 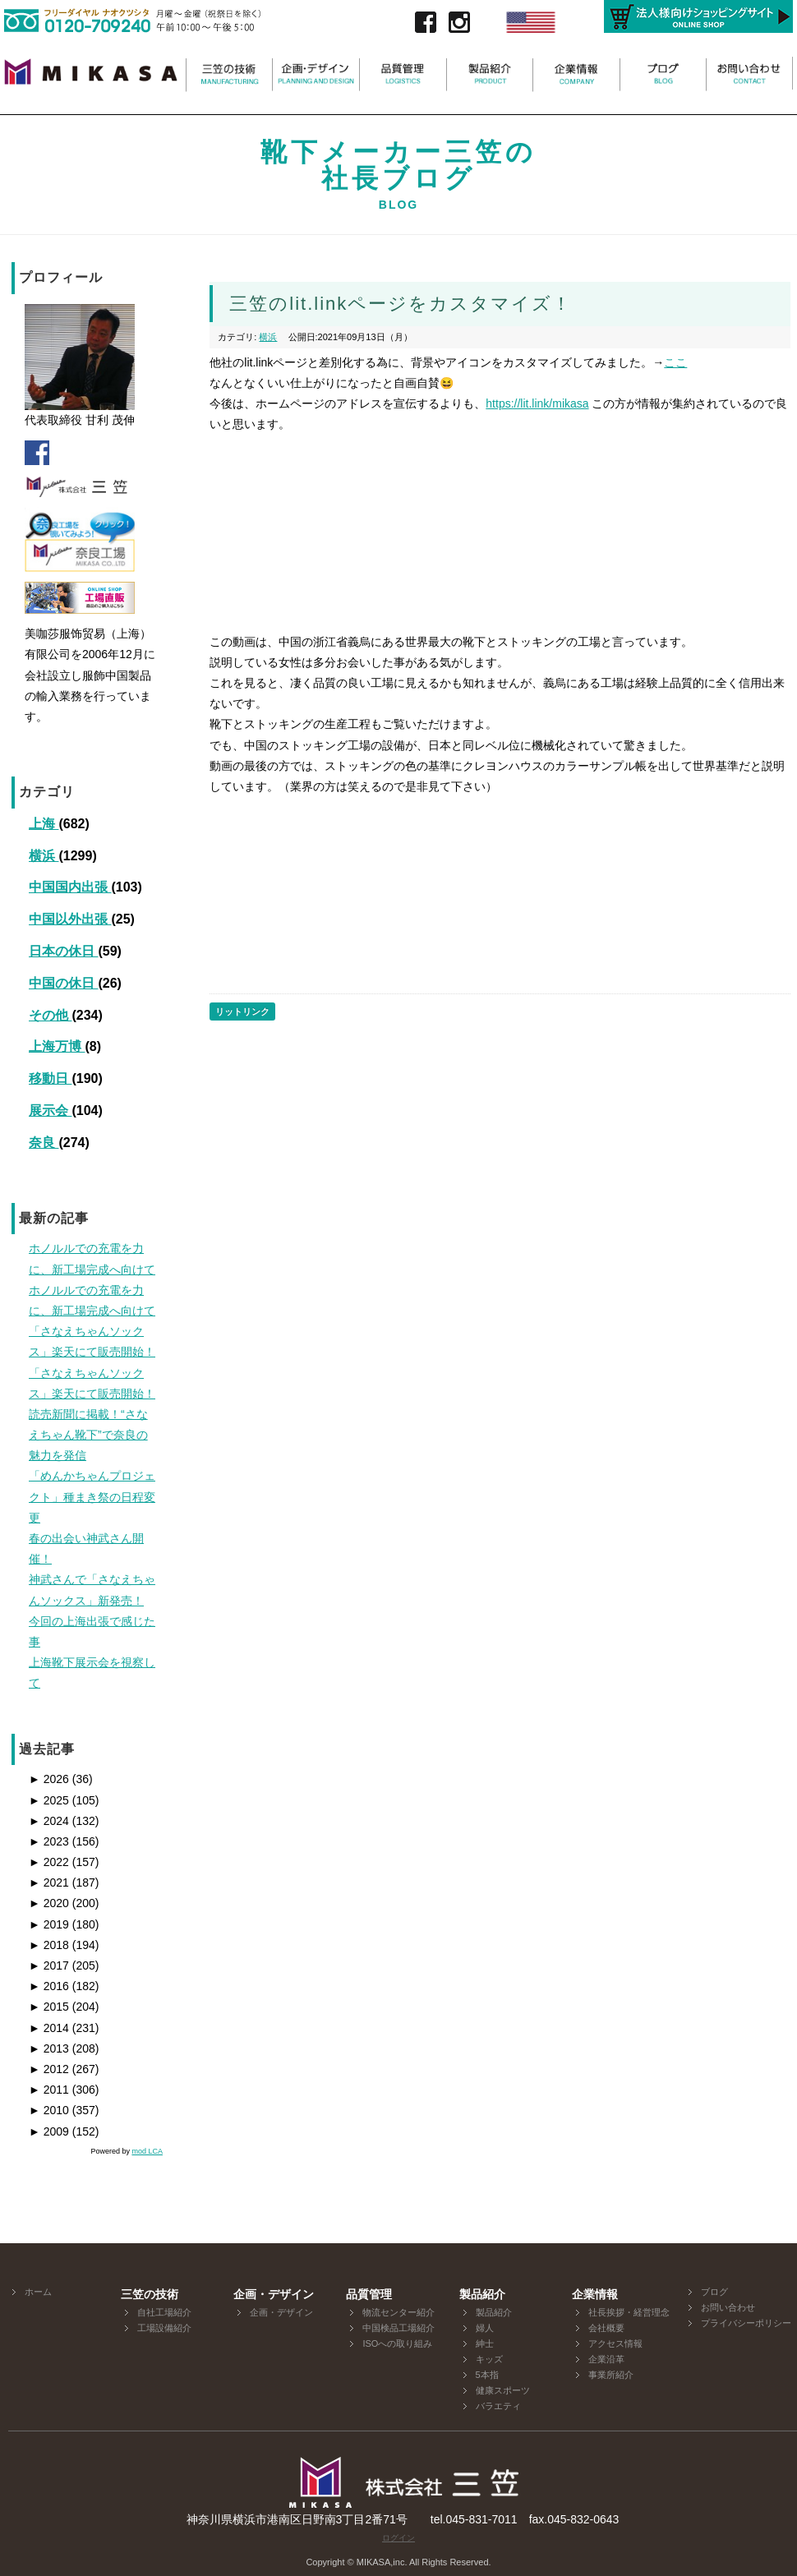 I want to click on ISOへの取り組み, so click(x=397, y=2343).